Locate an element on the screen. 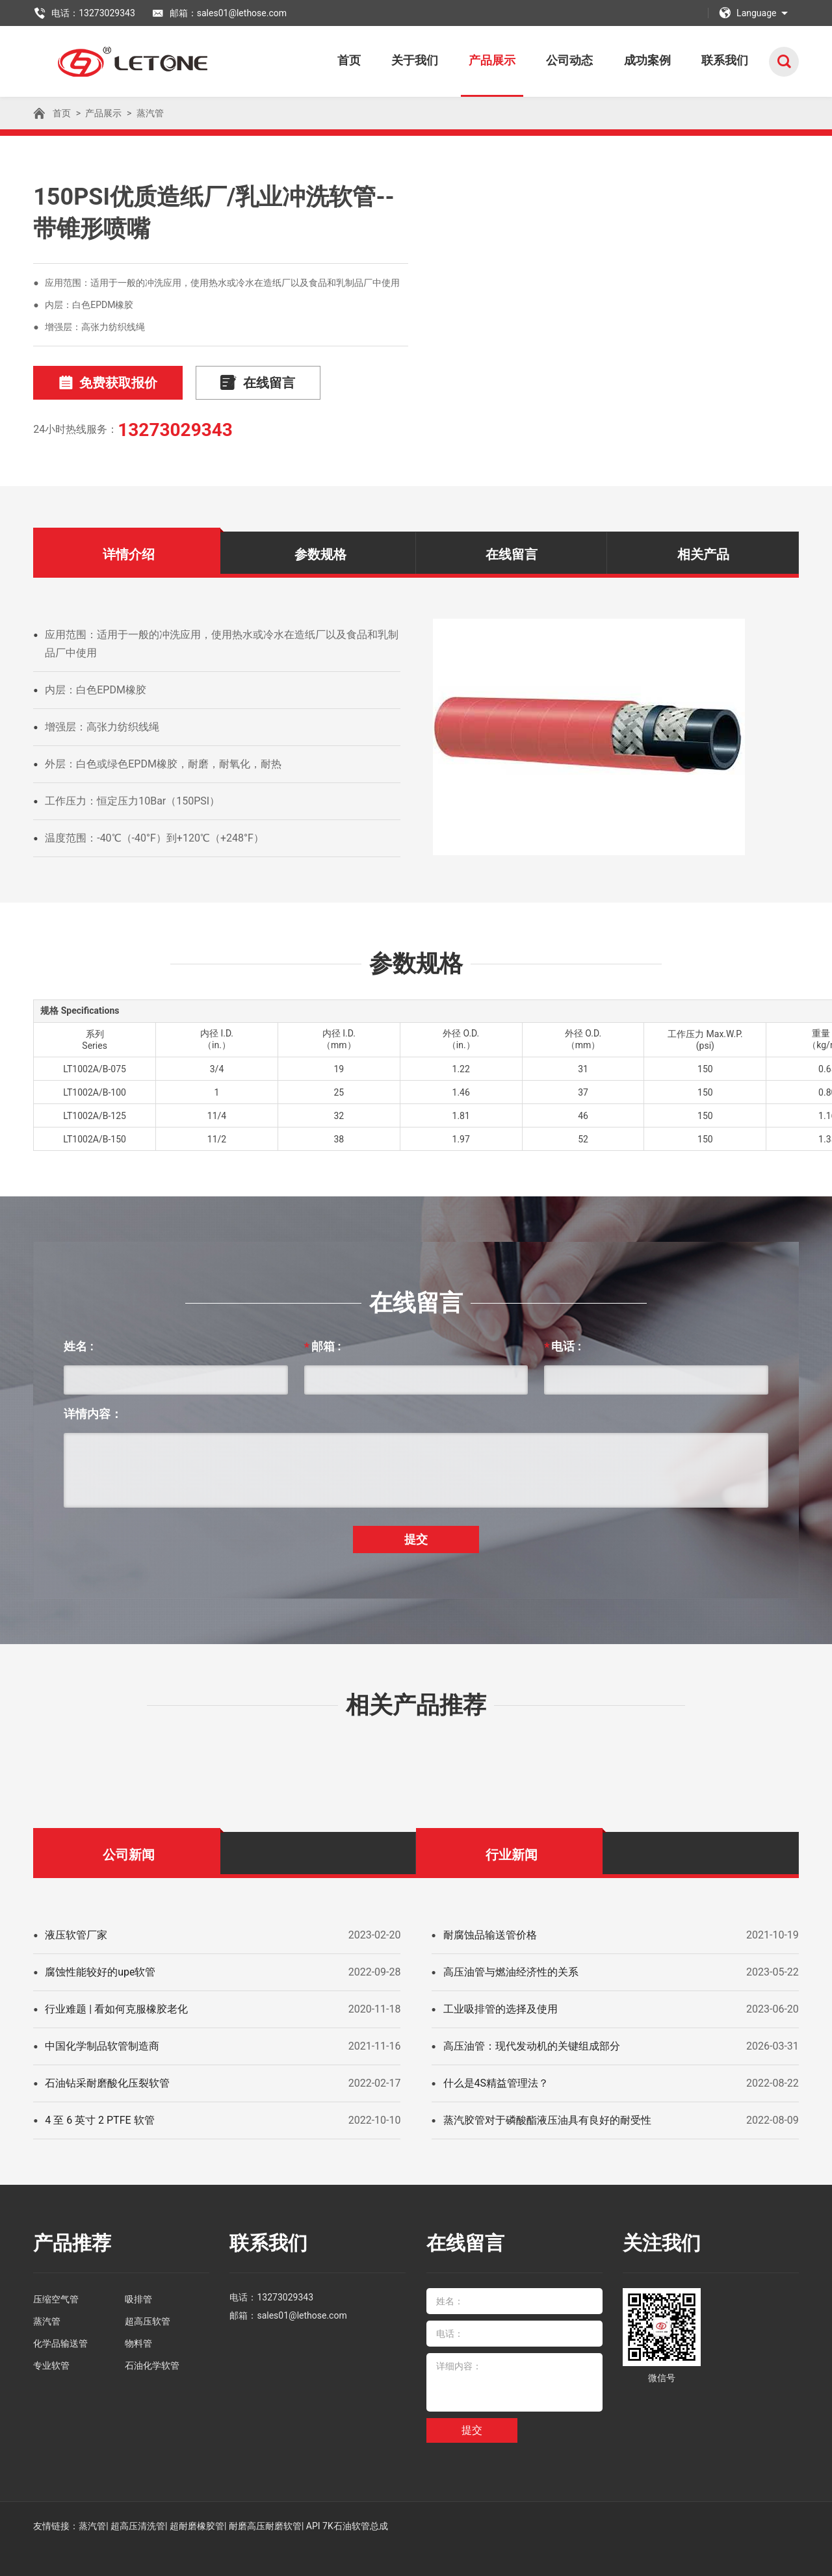 The image size is (832, 2576). API 7K石油软管总成 is located at coordinates (347, 2526).